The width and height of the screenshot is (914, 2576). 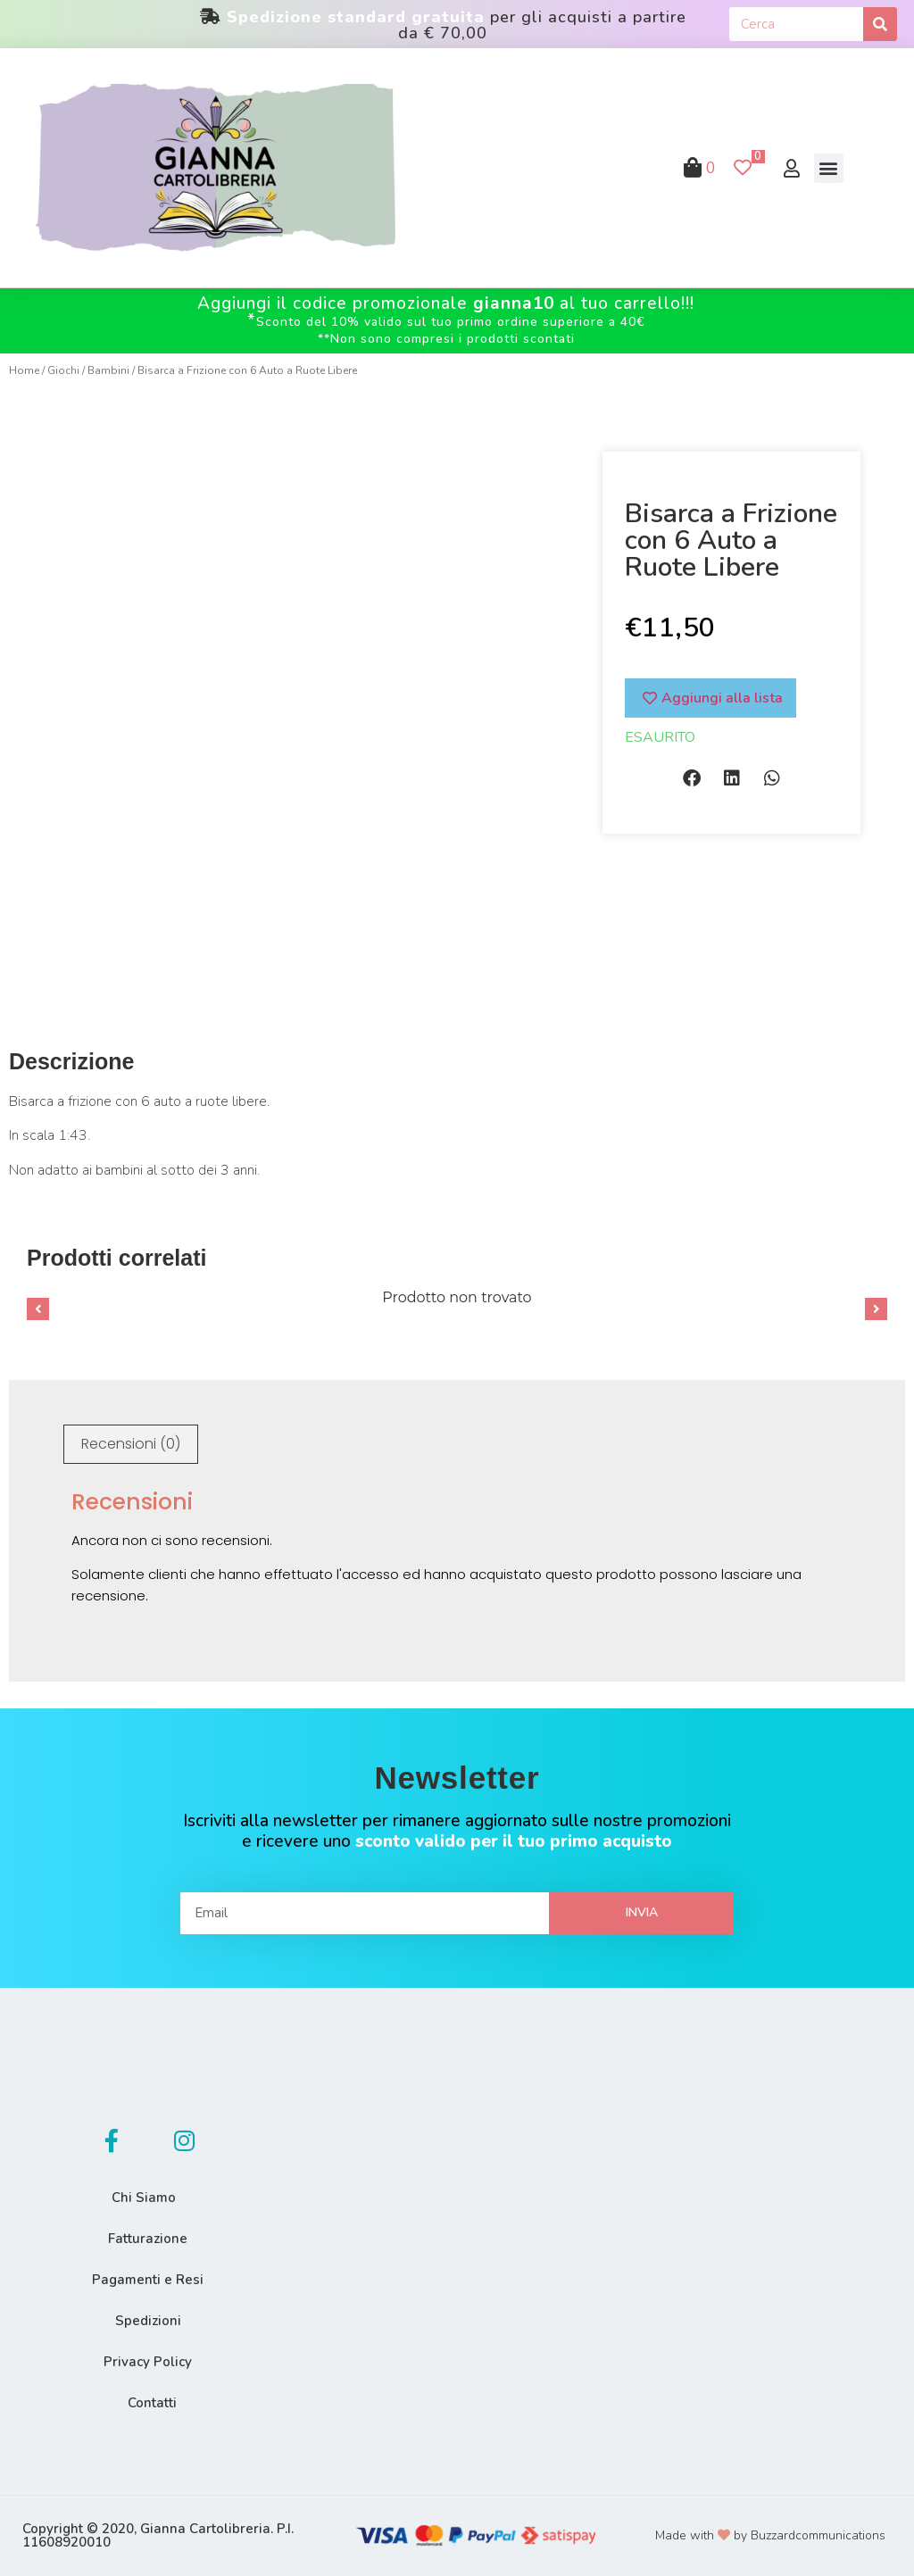 I want to click on [button], so click(x=828, y=168).